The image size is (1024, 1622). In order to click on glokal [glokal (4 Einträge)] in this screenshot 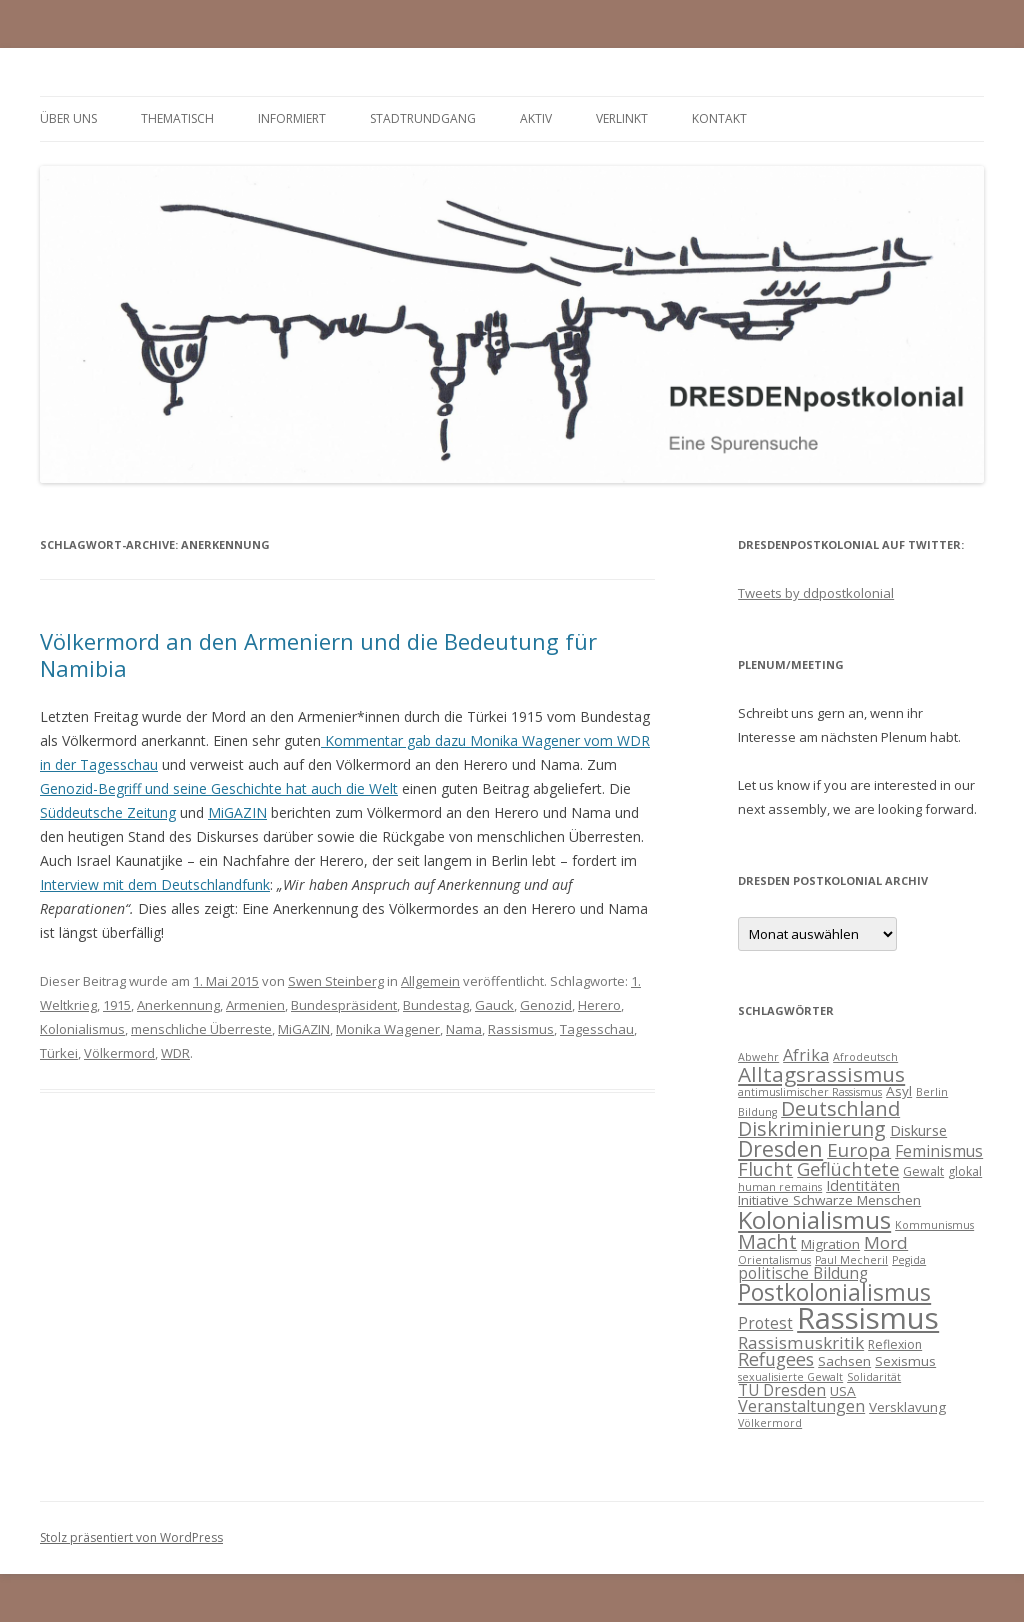, I will do `click(965, 1171)`.